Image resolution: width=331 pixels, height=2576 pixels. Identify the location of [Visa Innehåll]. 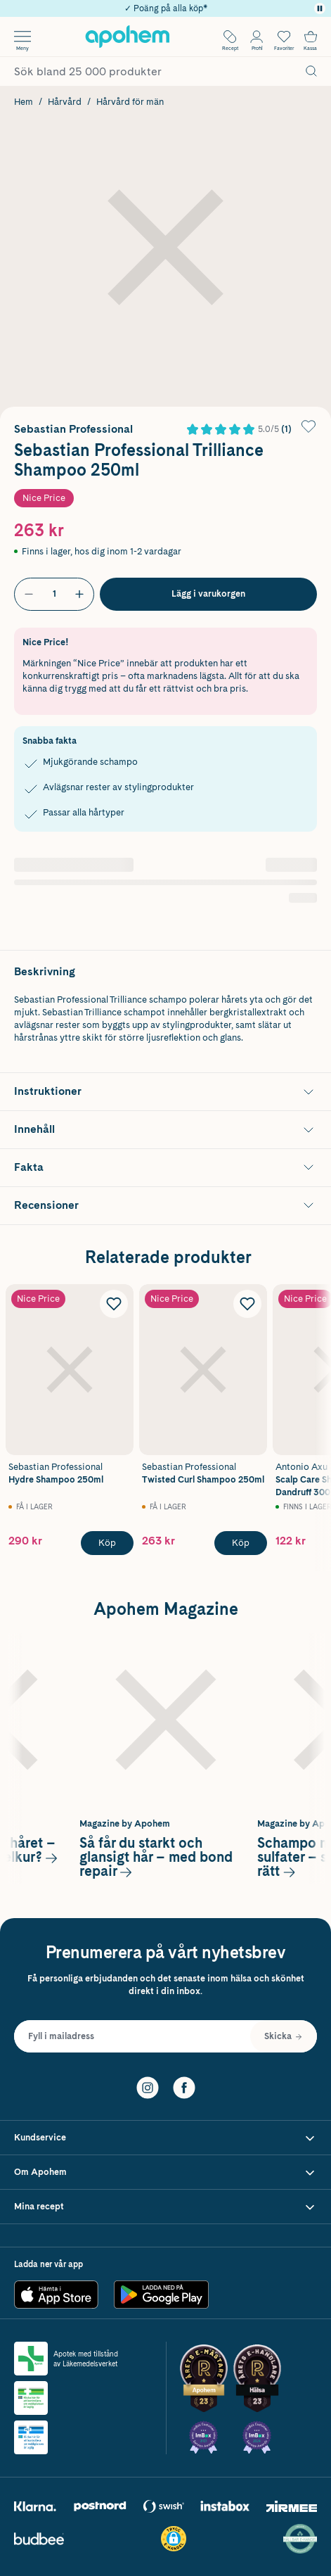
(165, 1129).